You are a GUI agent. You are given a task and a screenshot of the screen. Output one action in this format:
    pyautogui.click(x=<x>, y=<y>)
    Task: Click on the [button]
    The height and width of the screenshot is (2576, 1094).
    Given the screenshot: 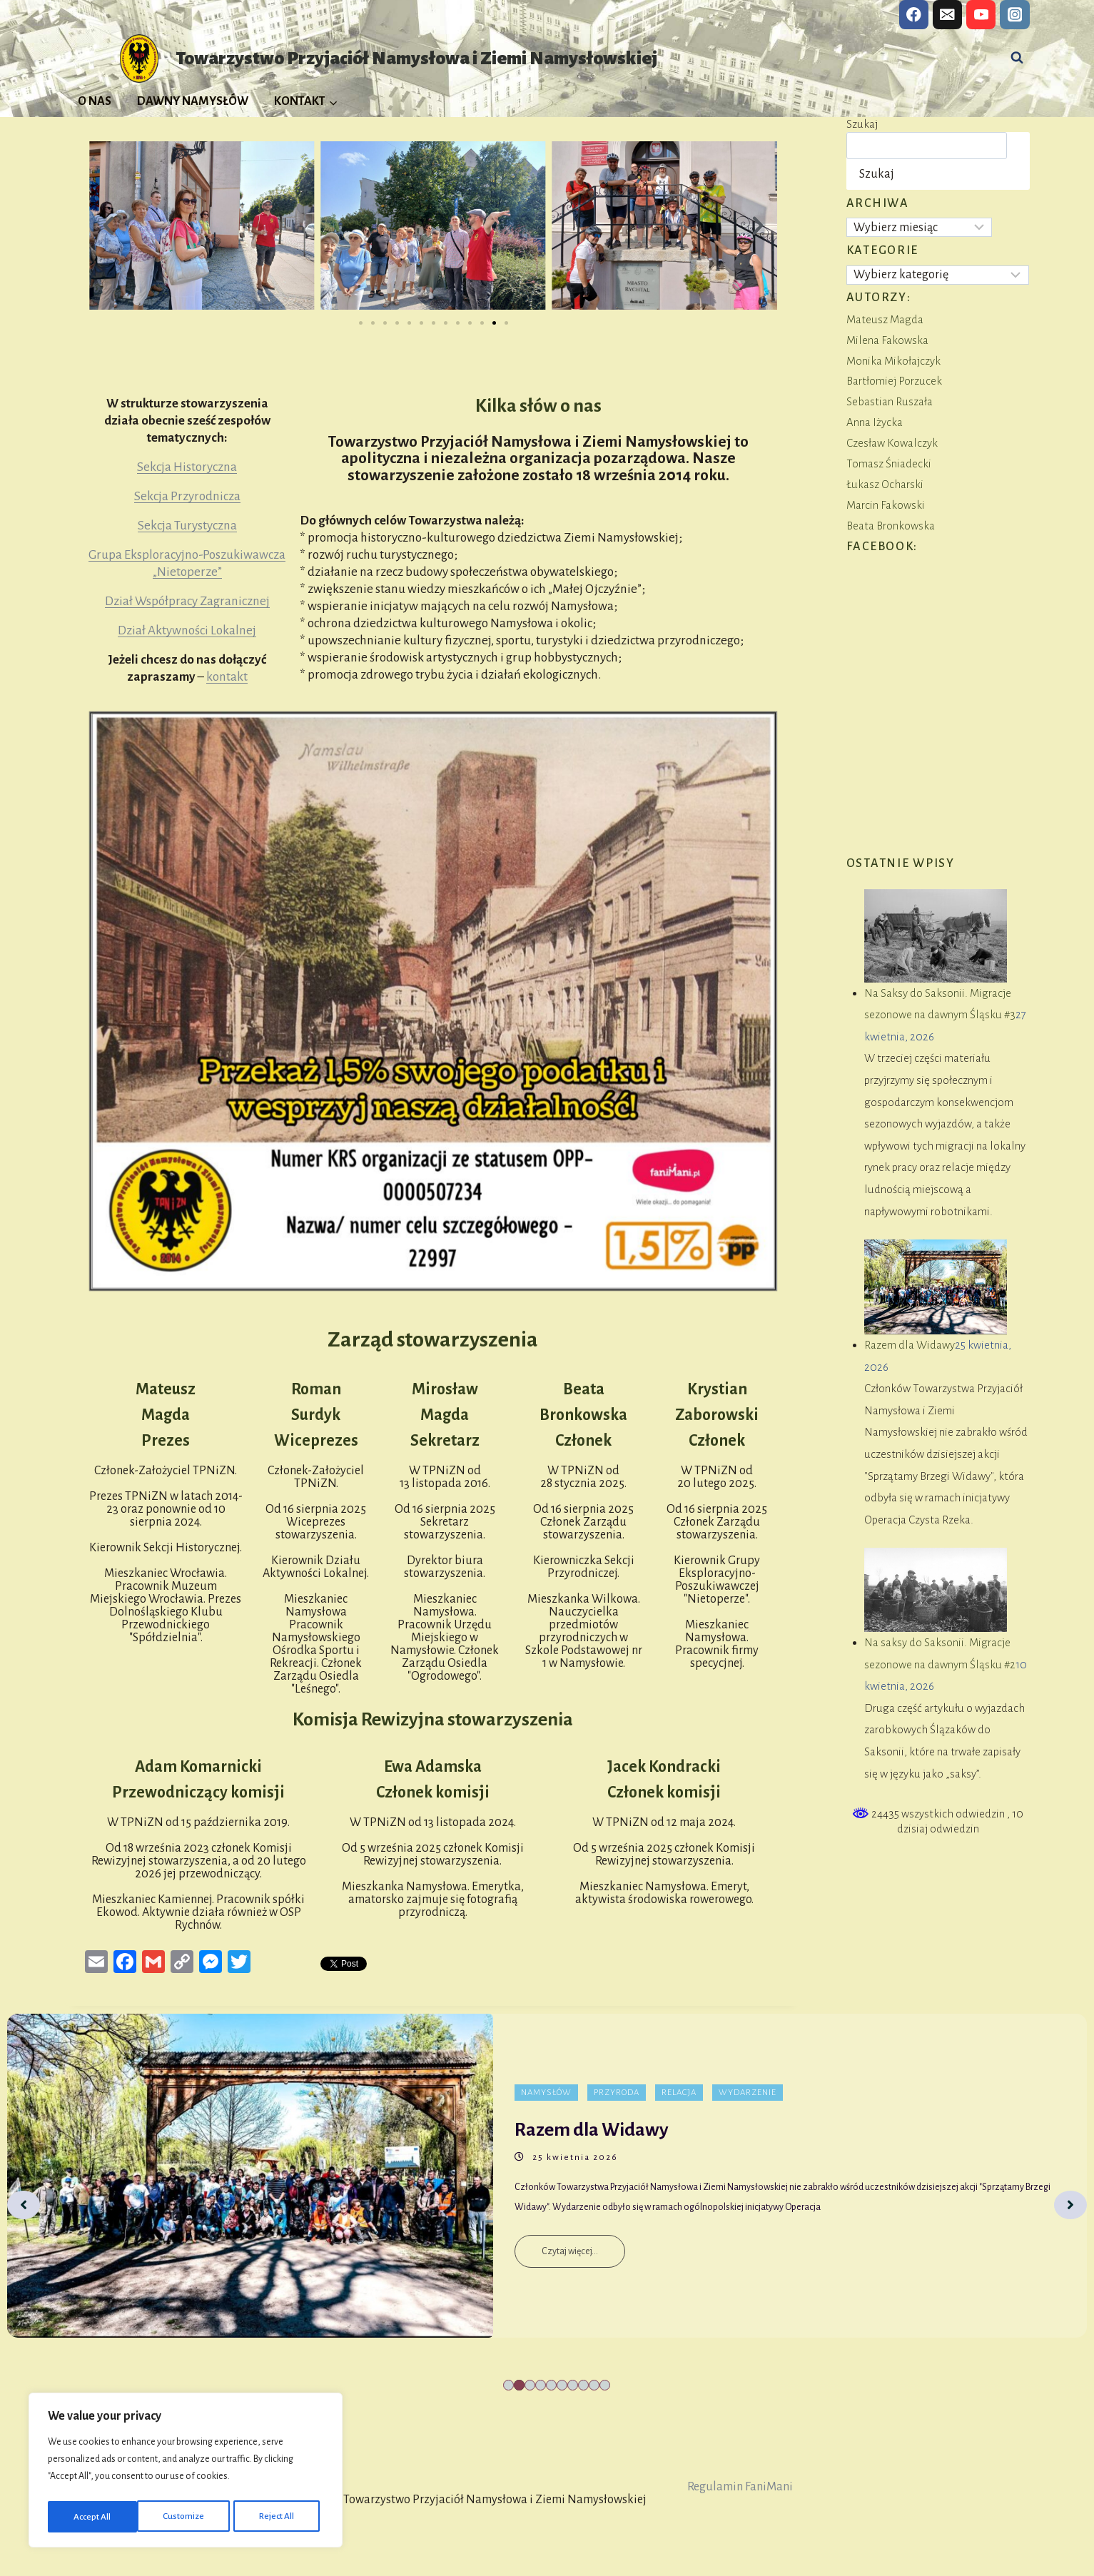 What is the action you would take?
    pyautogui.click(x=108, y=225)
    